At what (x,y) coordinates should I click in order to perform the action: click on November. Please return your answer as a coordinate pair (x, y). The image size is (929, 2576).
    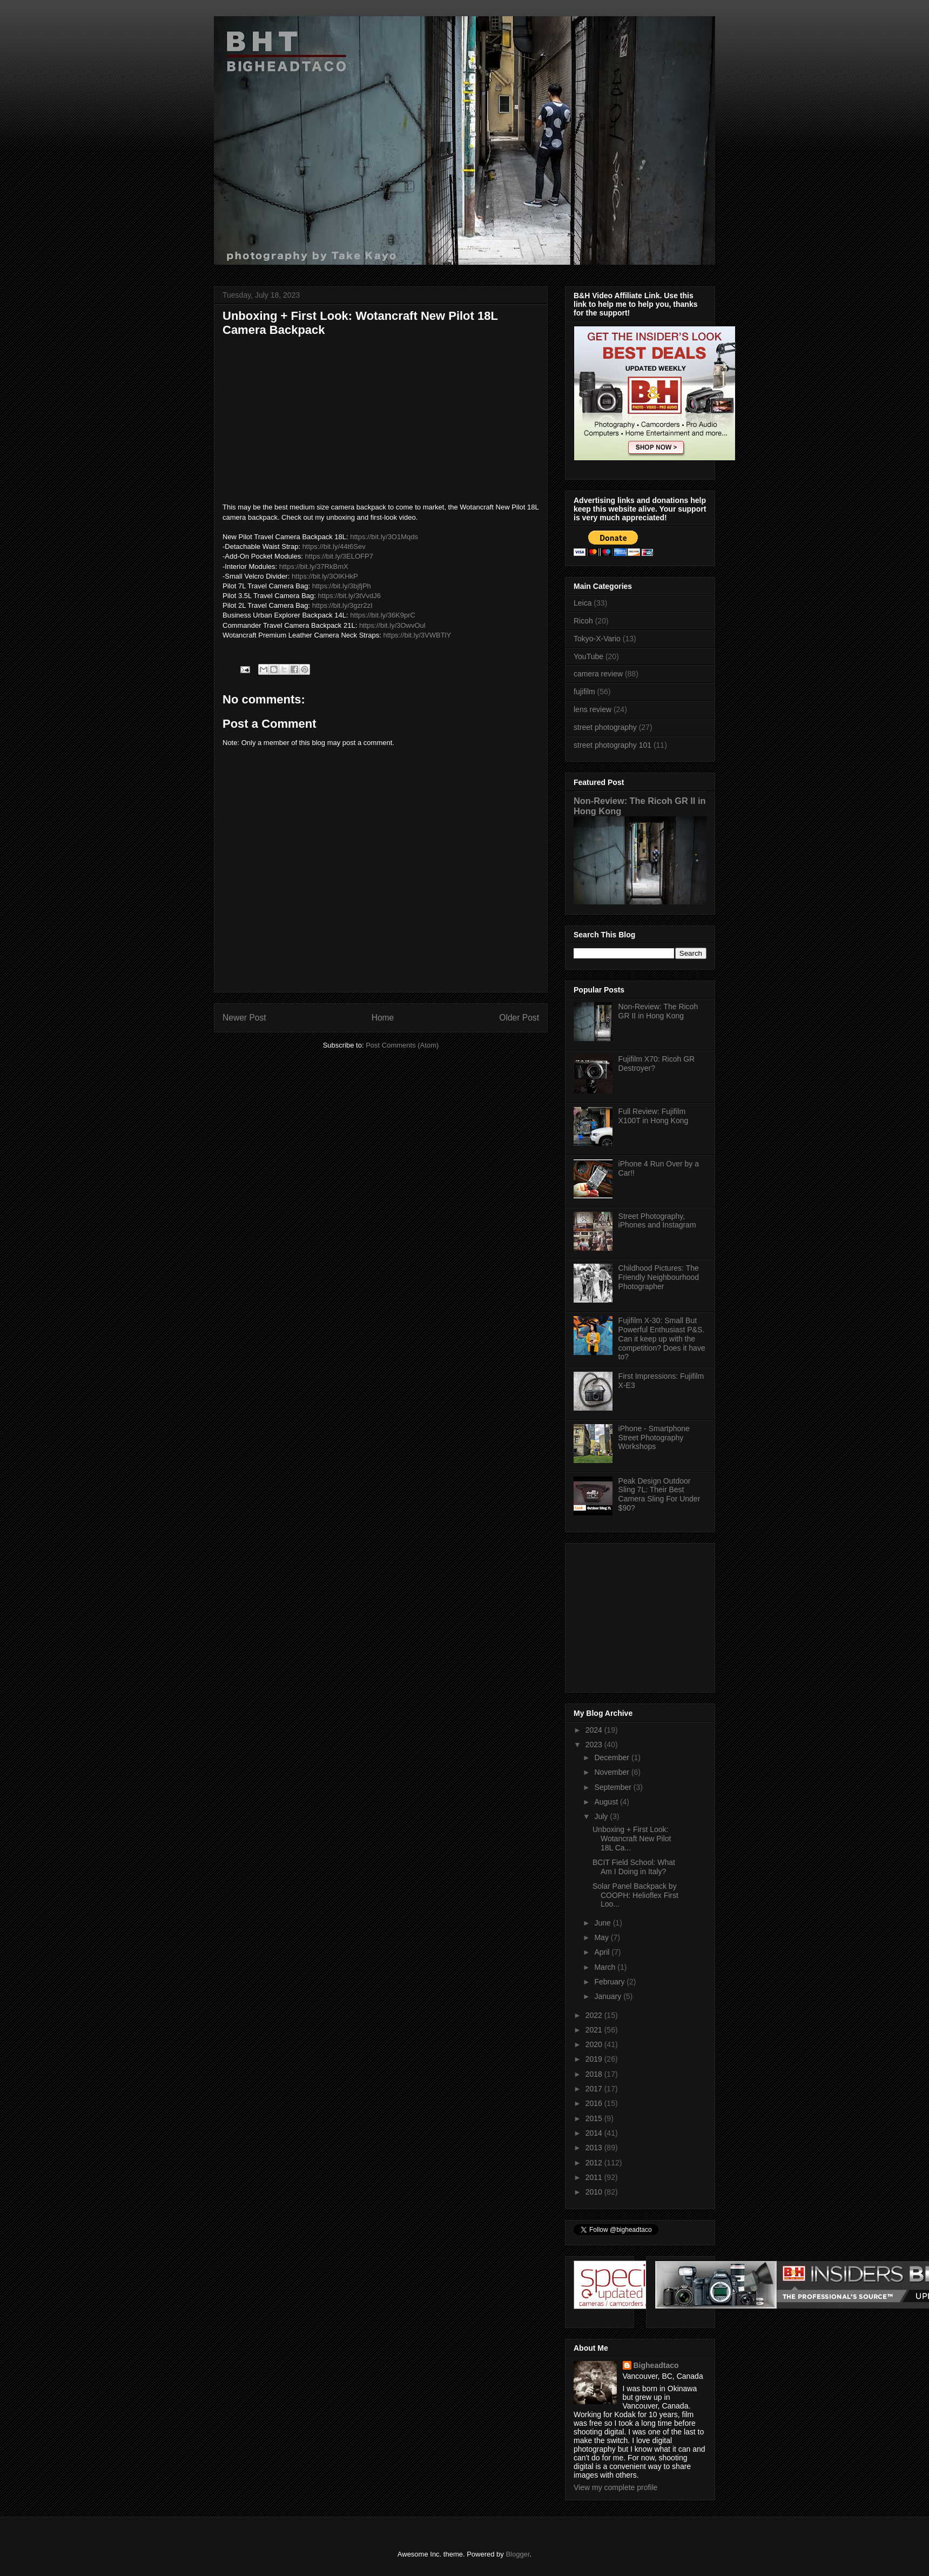
    Looking at the image, I should click on (612, 1772).